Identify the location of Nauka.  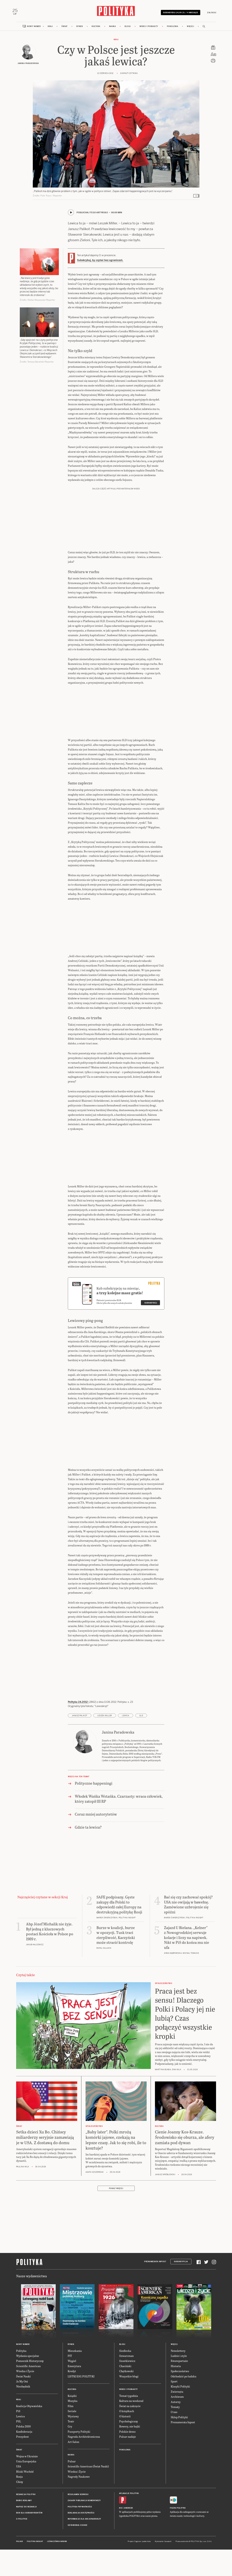
(112, 32).